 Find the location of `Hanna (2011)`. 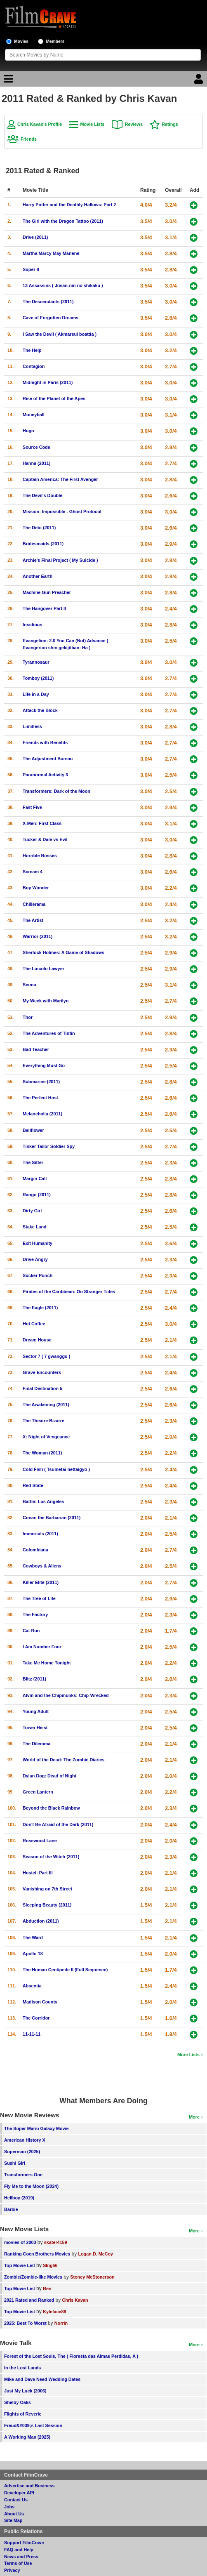

Hanna (2011) is located at coordinates (36, 463).